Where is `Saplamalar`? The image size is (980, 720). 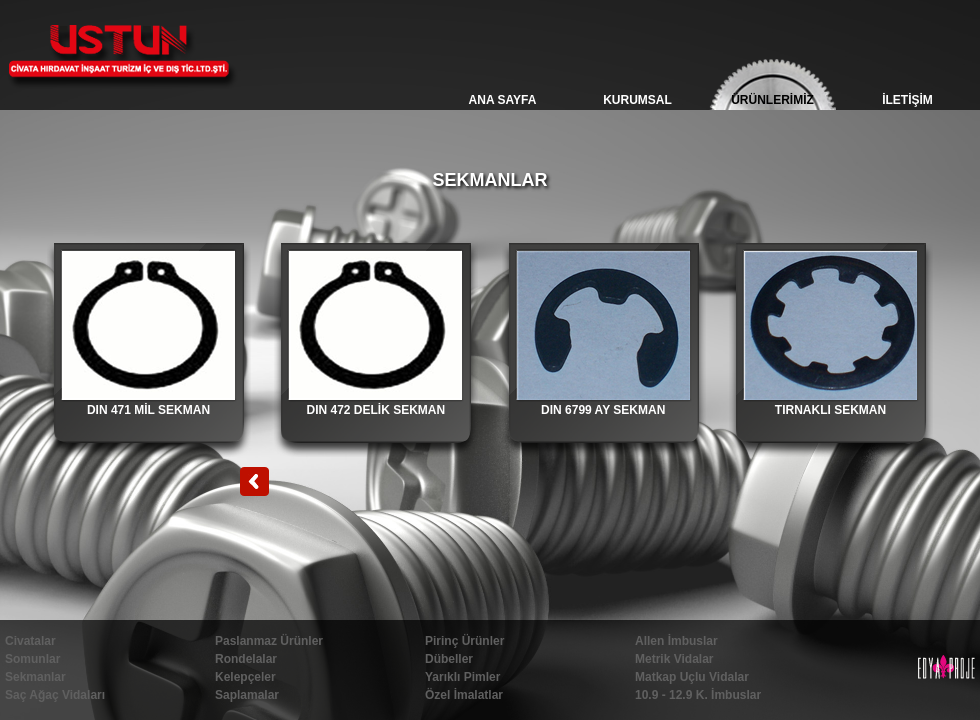
Saplamalar is located at coordinates (247, 695).